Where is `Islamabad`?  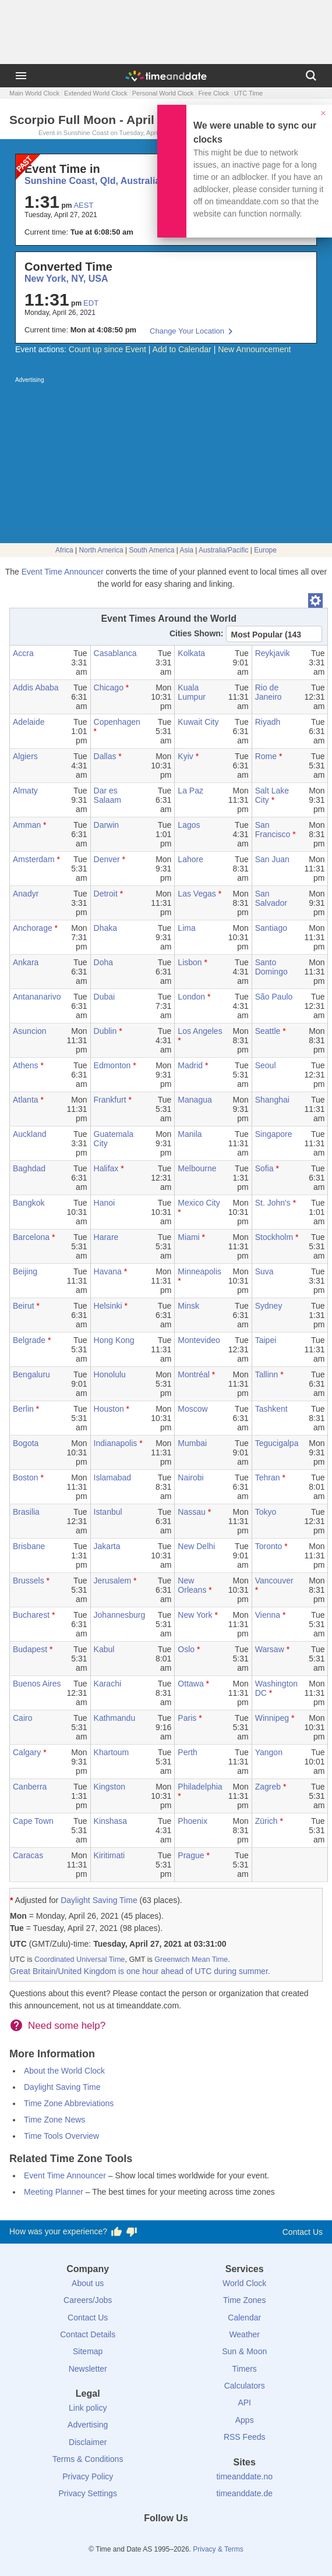 Islamabad is located at coordinates (113, 1477).